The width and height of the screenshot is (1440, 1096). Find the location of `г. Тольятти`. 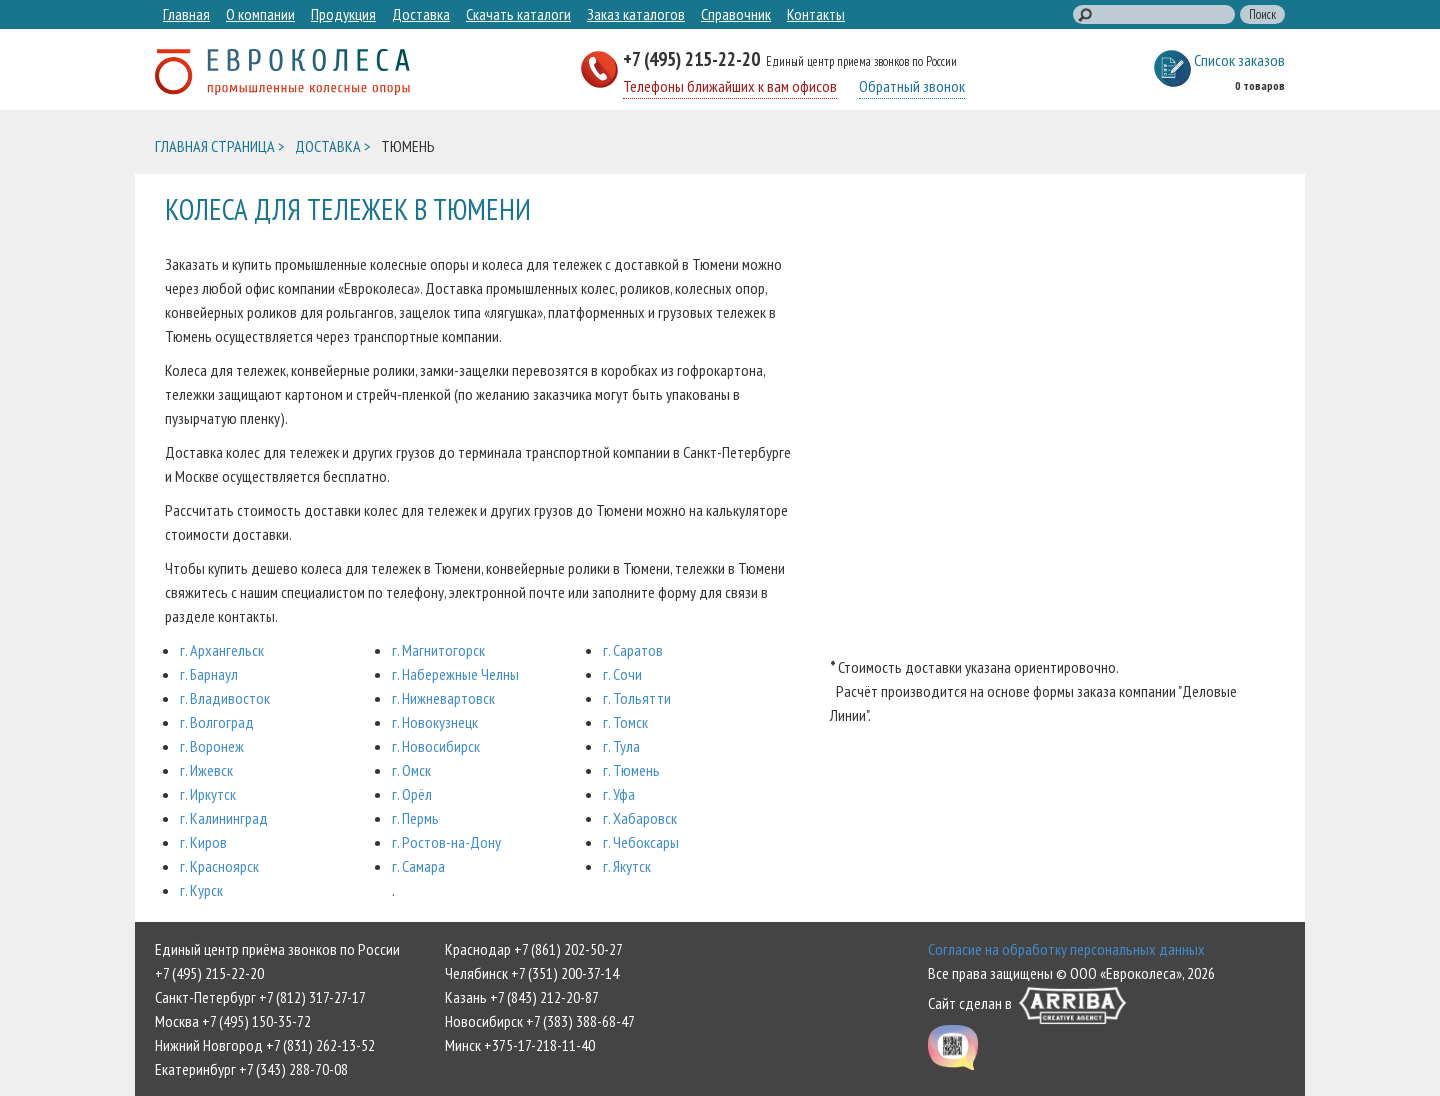

г. Тольятти is located at coordinates (637, 698).